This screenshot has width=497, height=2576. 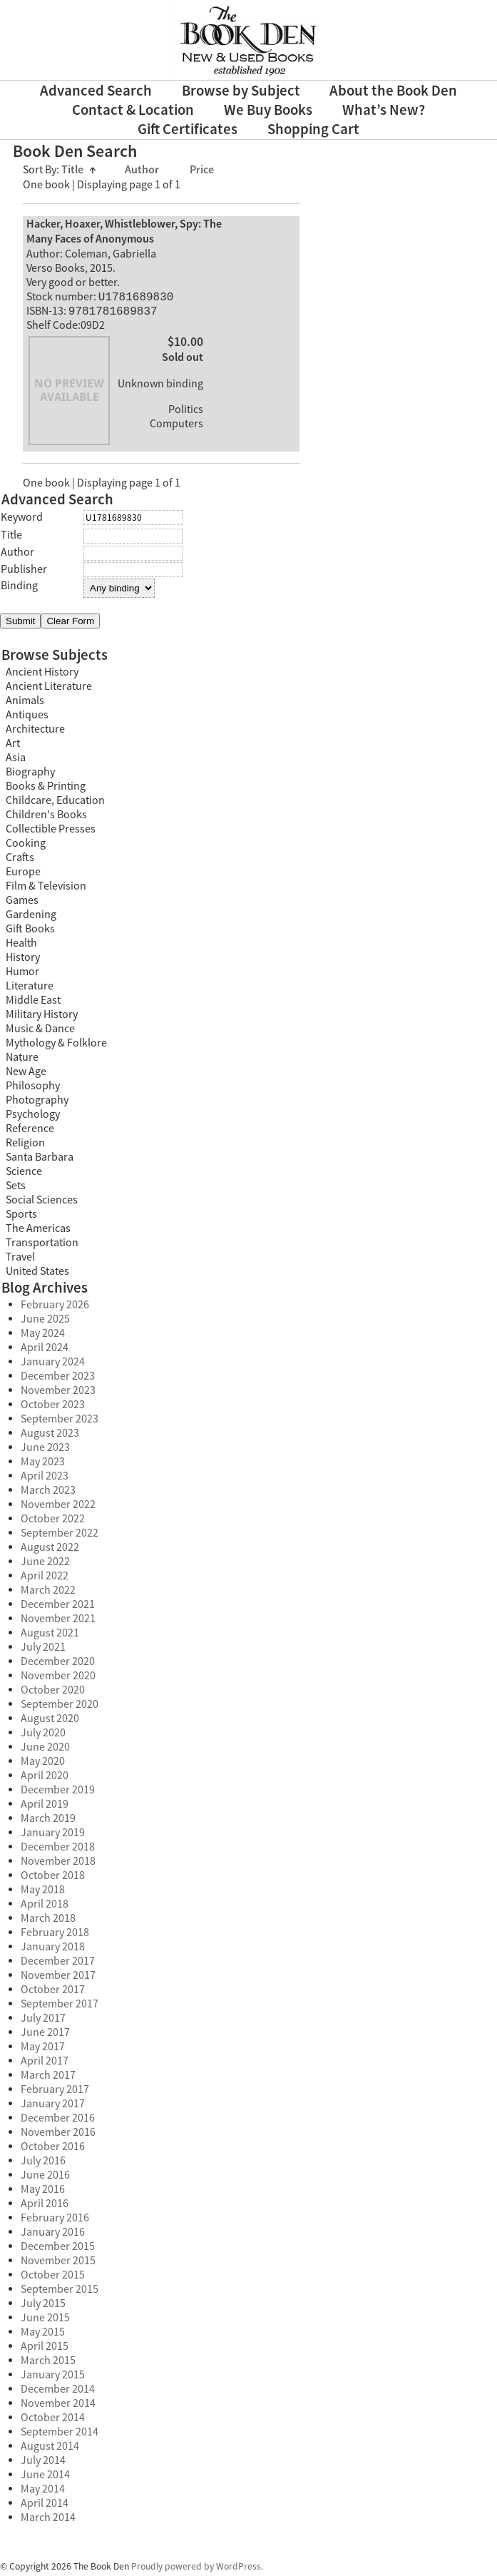 I want to click on May 2024, so click(x=43, y=1336).